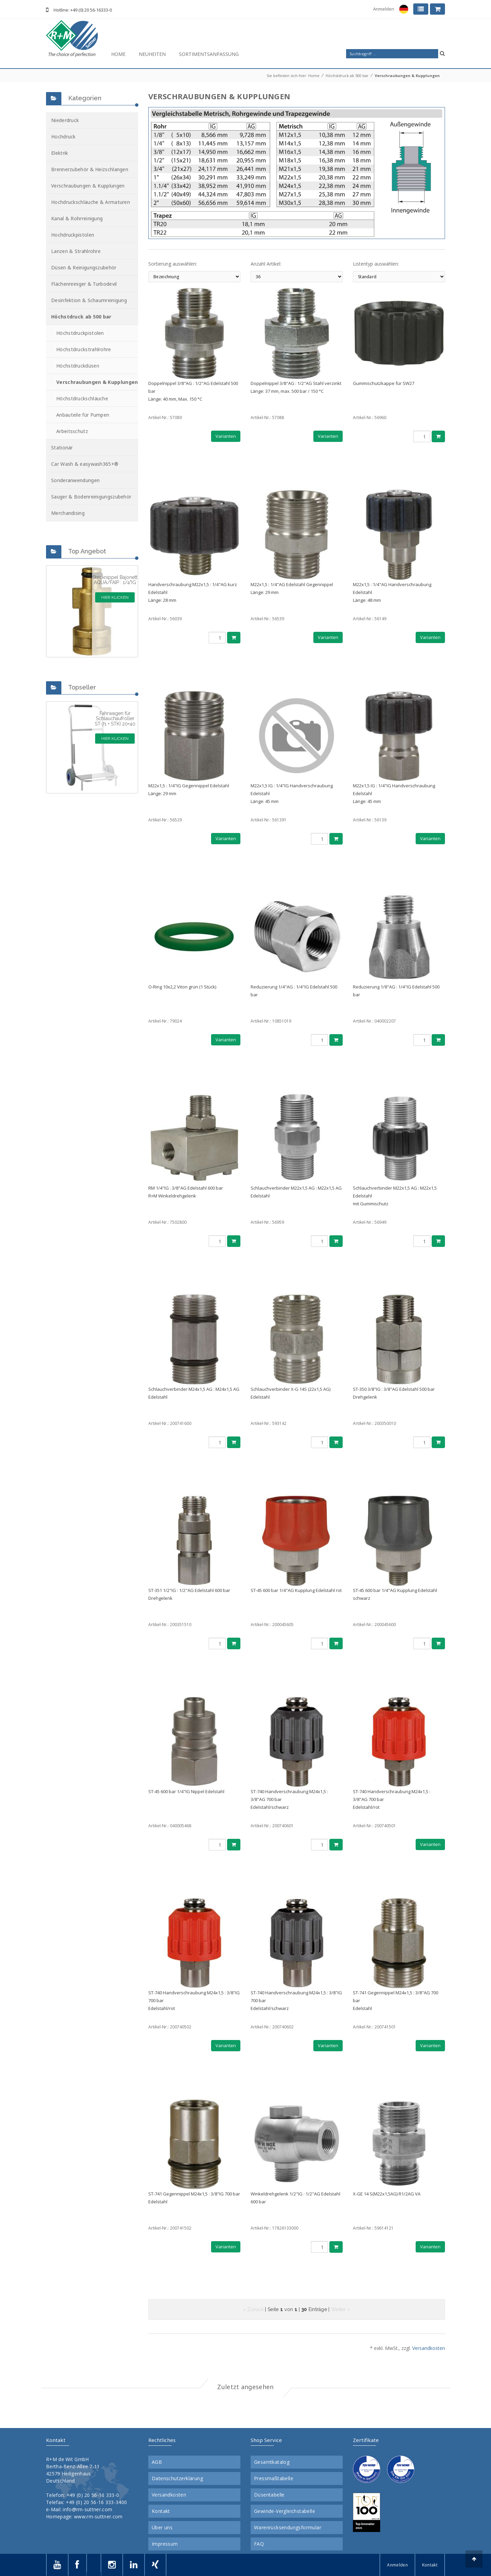  I want to click on Kanal & Rohrreinigung, so click(77, 218).